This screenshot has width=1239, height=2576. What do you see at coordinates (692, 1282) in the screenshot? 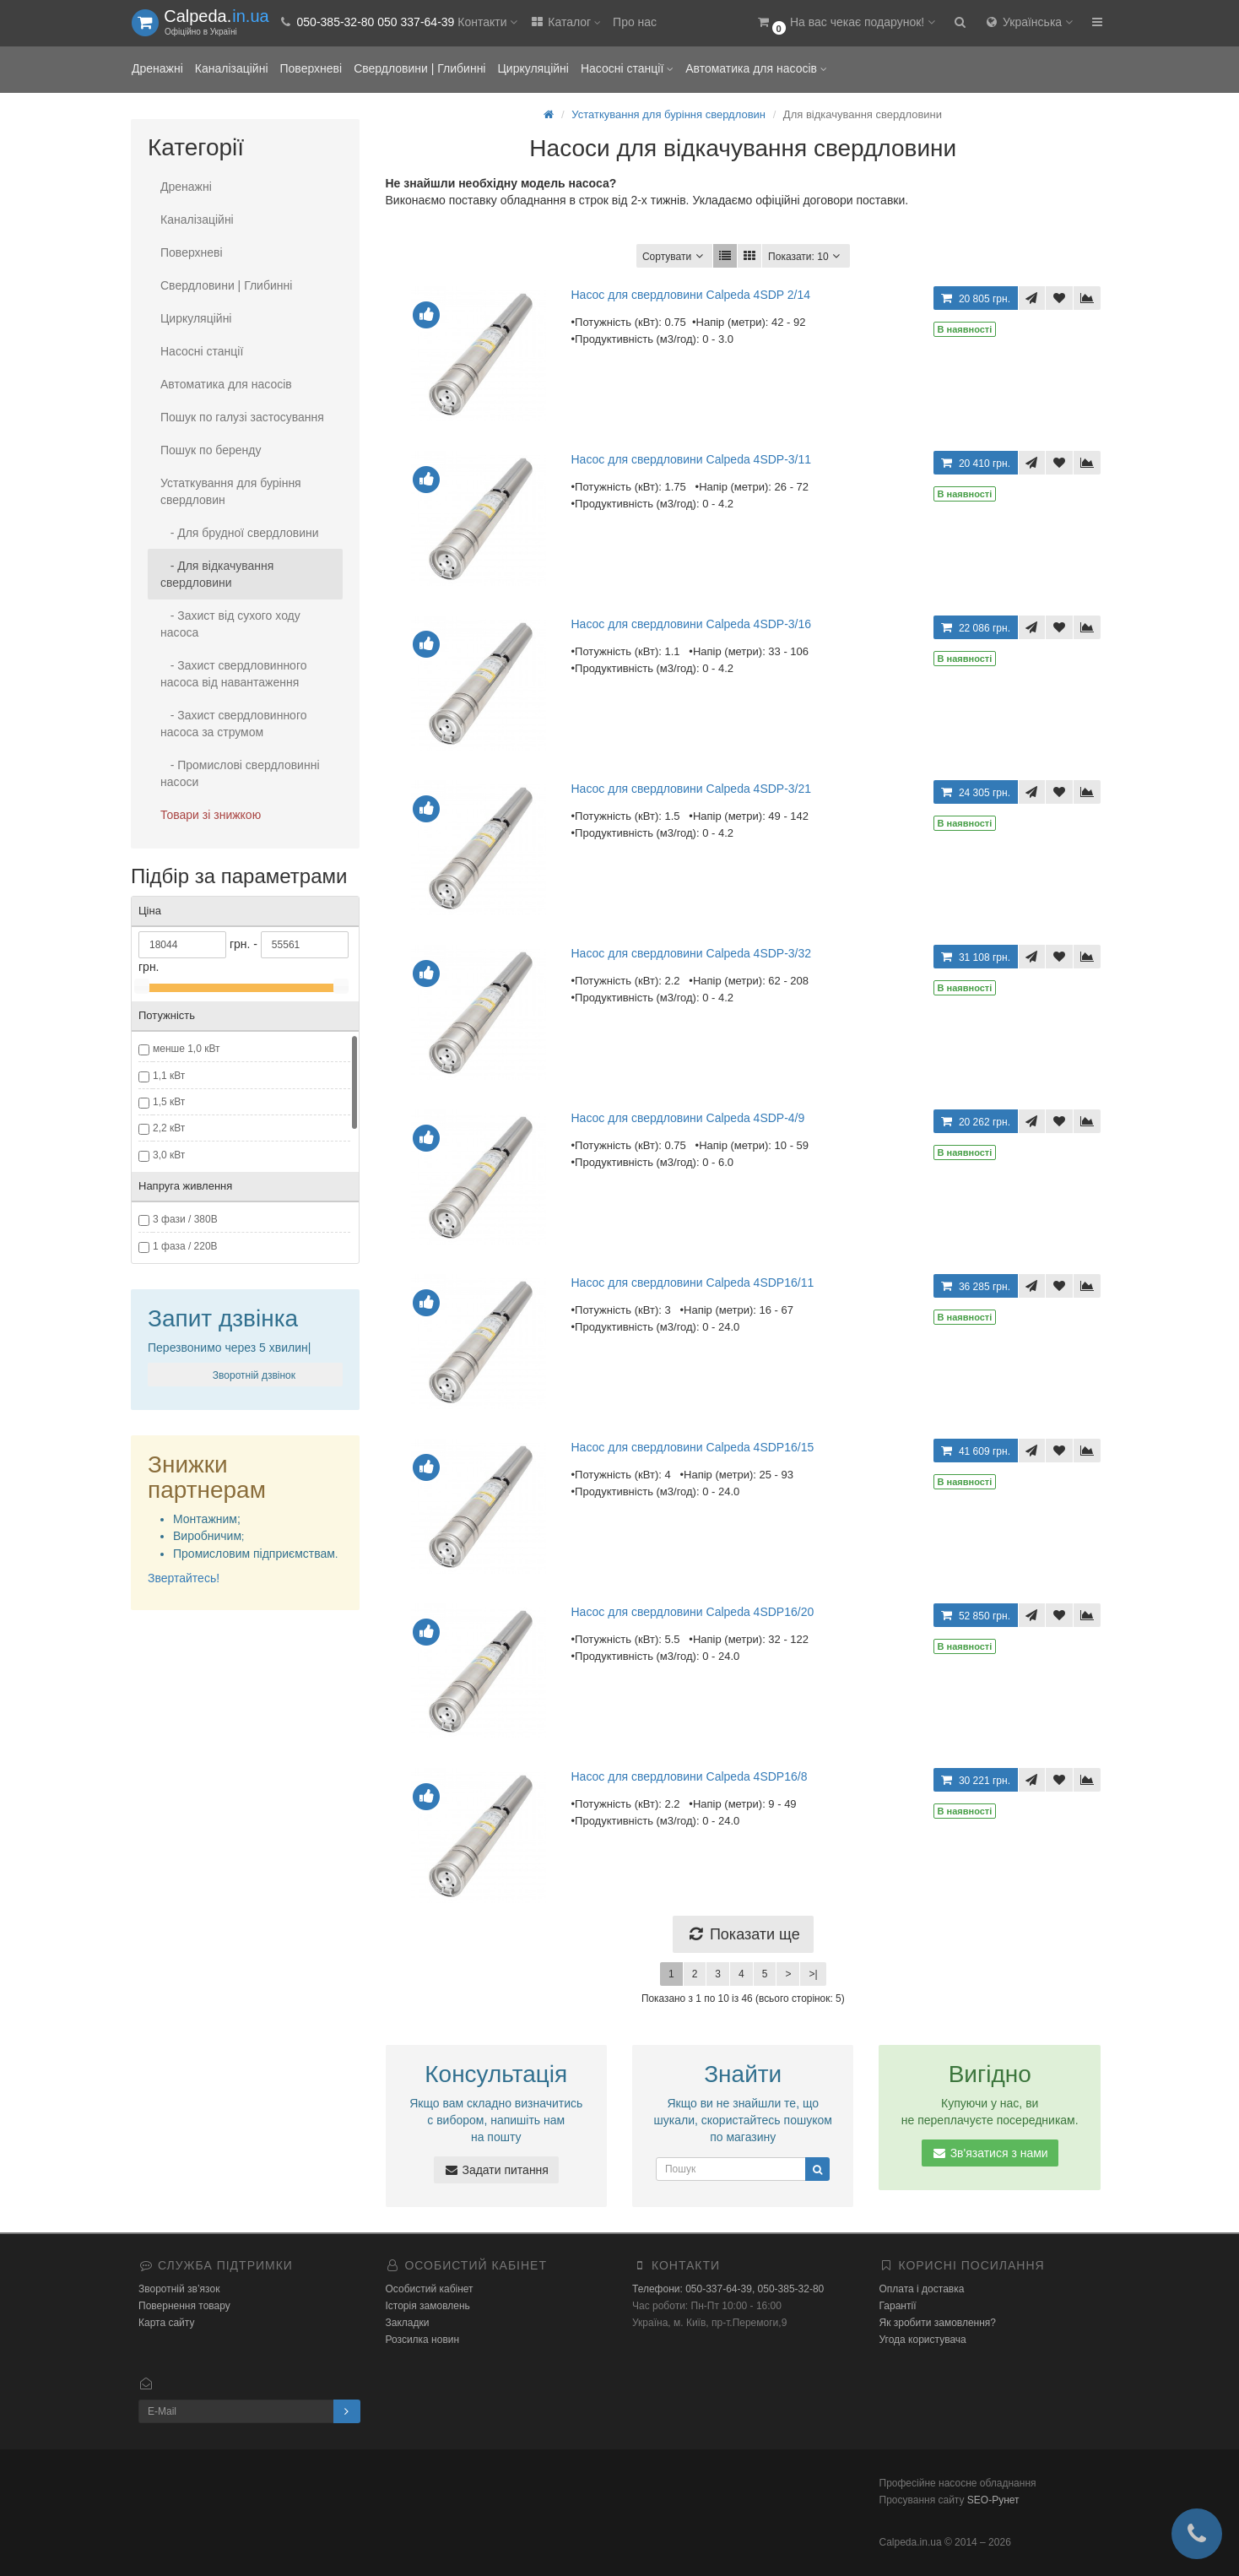
I see `Насос для свердловини Calpeda 4SDP16/11` at bounding box center [692, 1282].